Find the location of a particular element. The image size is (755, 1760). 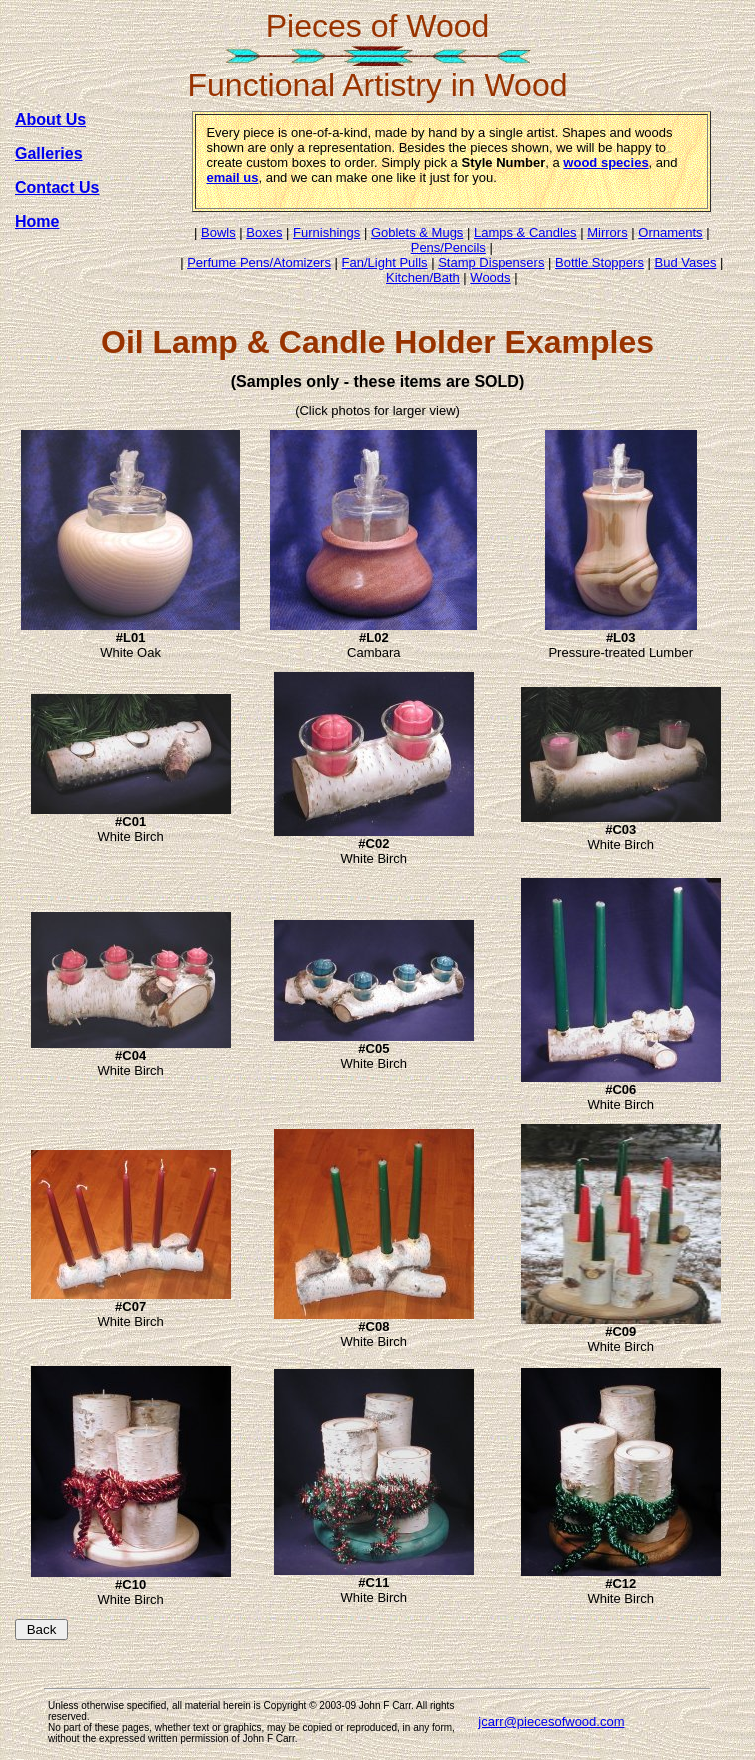

Fan/Light Pulls is located at coordinates (385, 262).